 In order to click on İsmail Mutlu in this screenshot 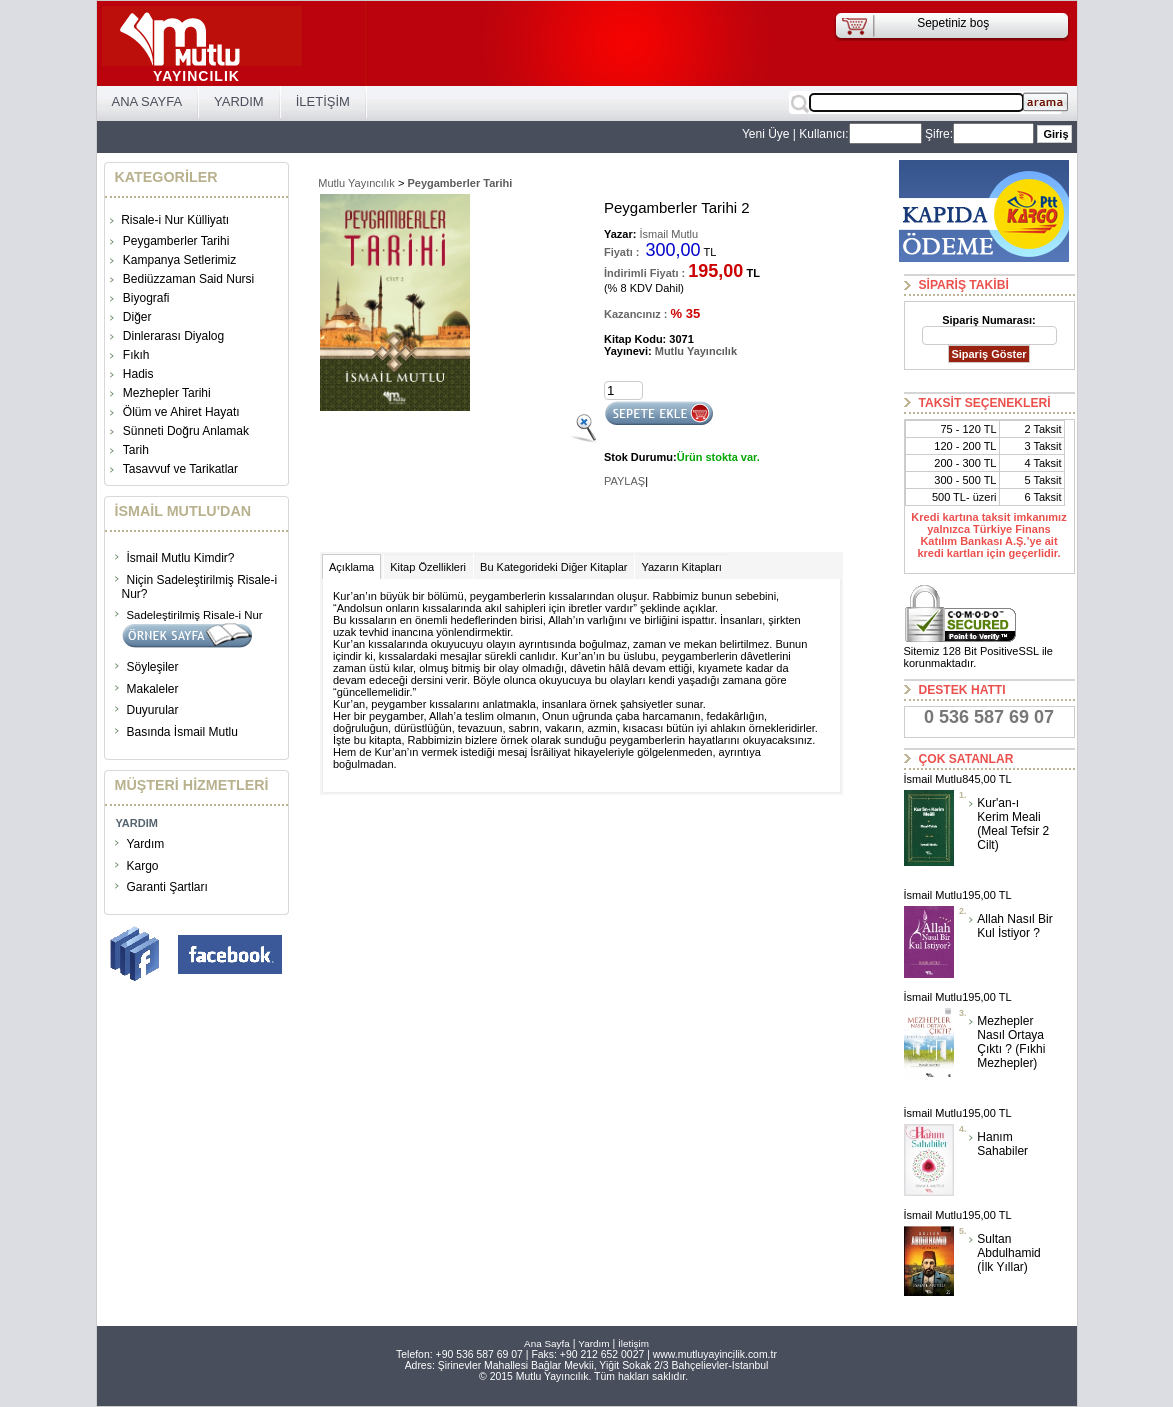, I will do `click(667, 234)`.